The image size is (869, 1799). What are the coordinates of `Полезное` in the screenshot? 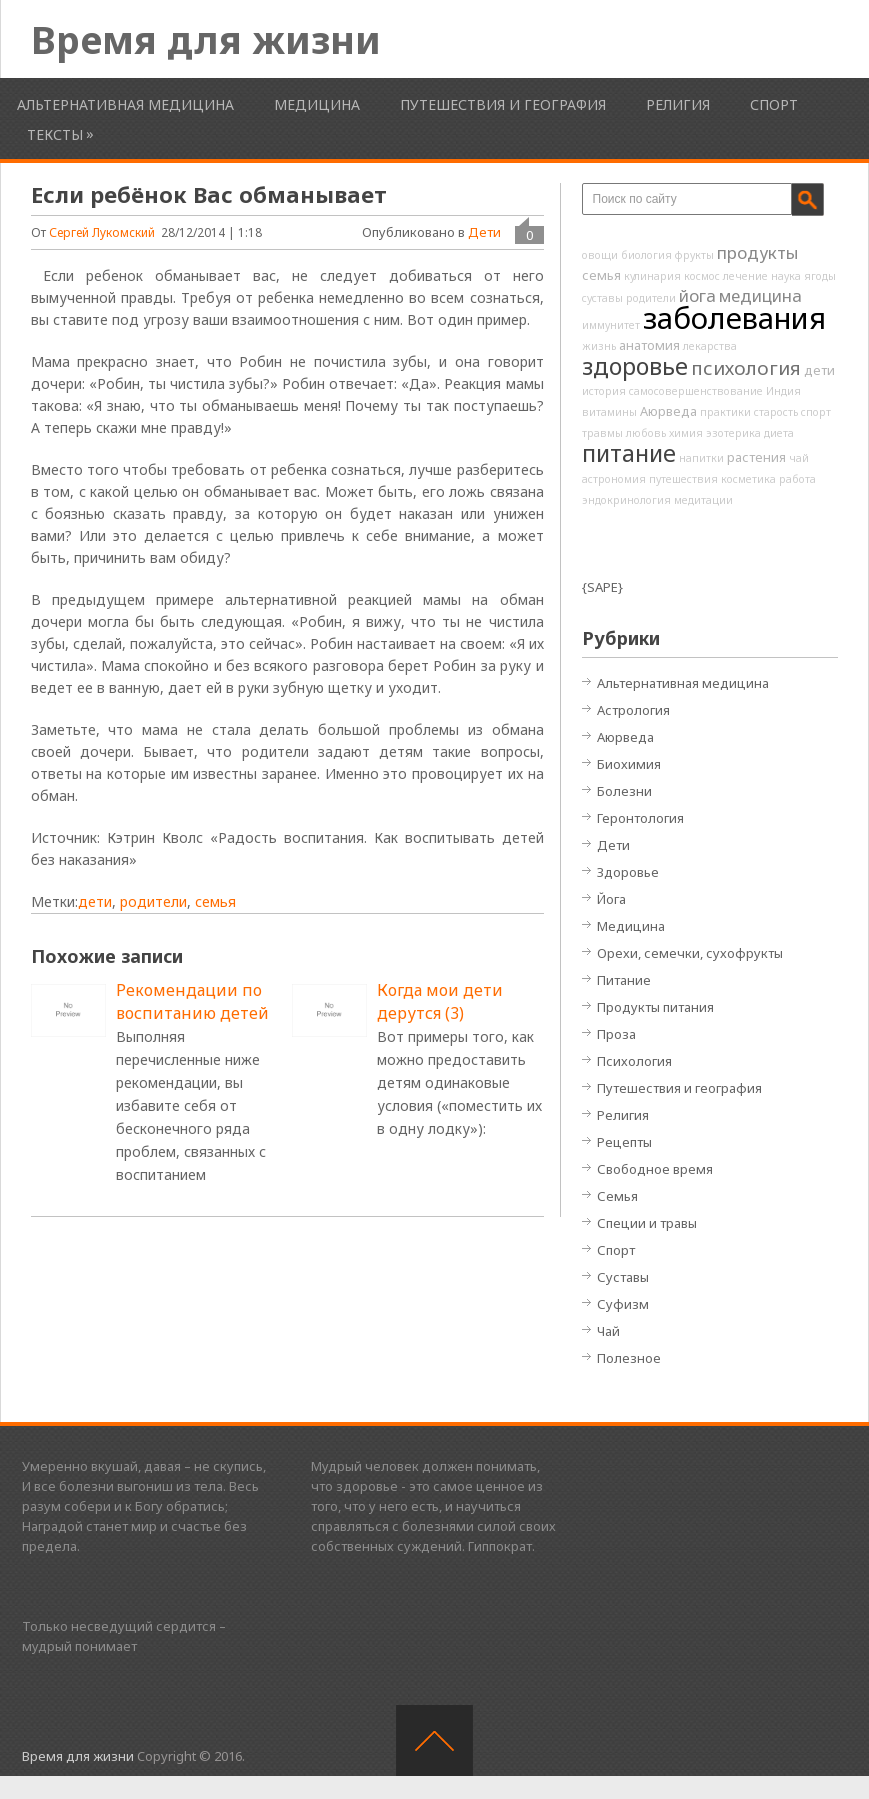 It's located at (629, 1358).